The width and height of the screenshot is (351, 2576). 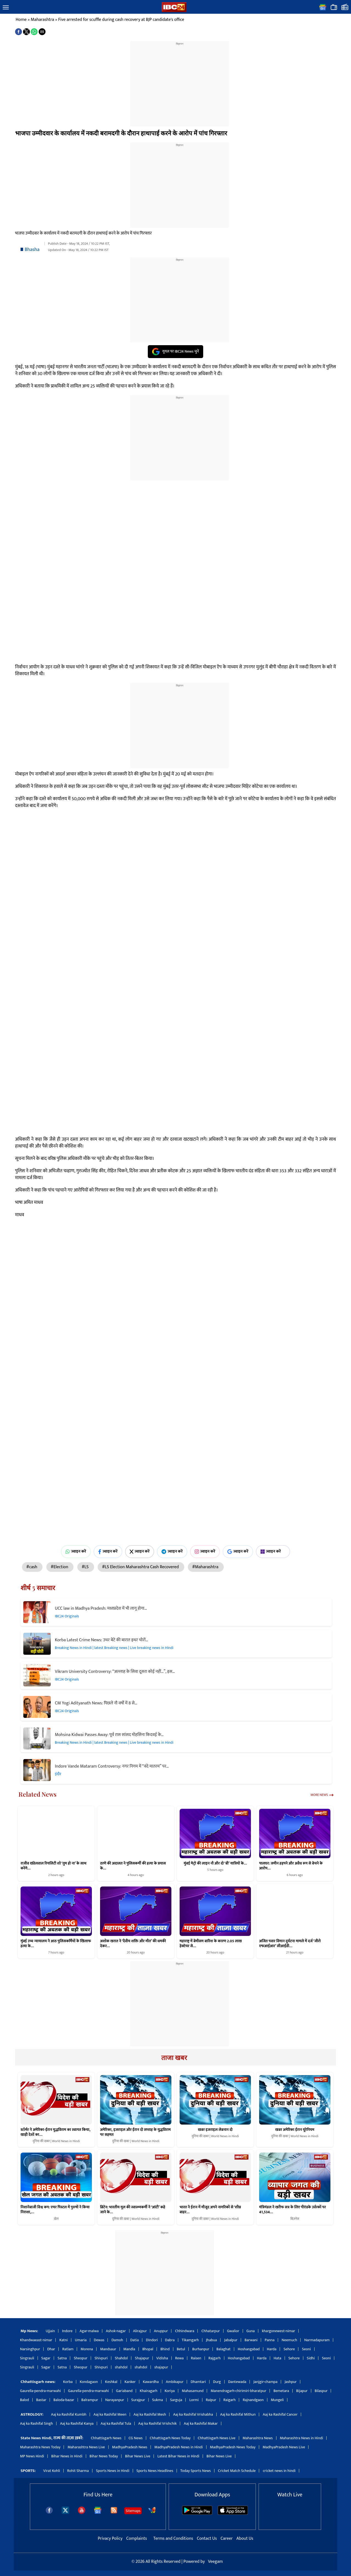 I want to click on Bhind, so click(x=165, y=2349).